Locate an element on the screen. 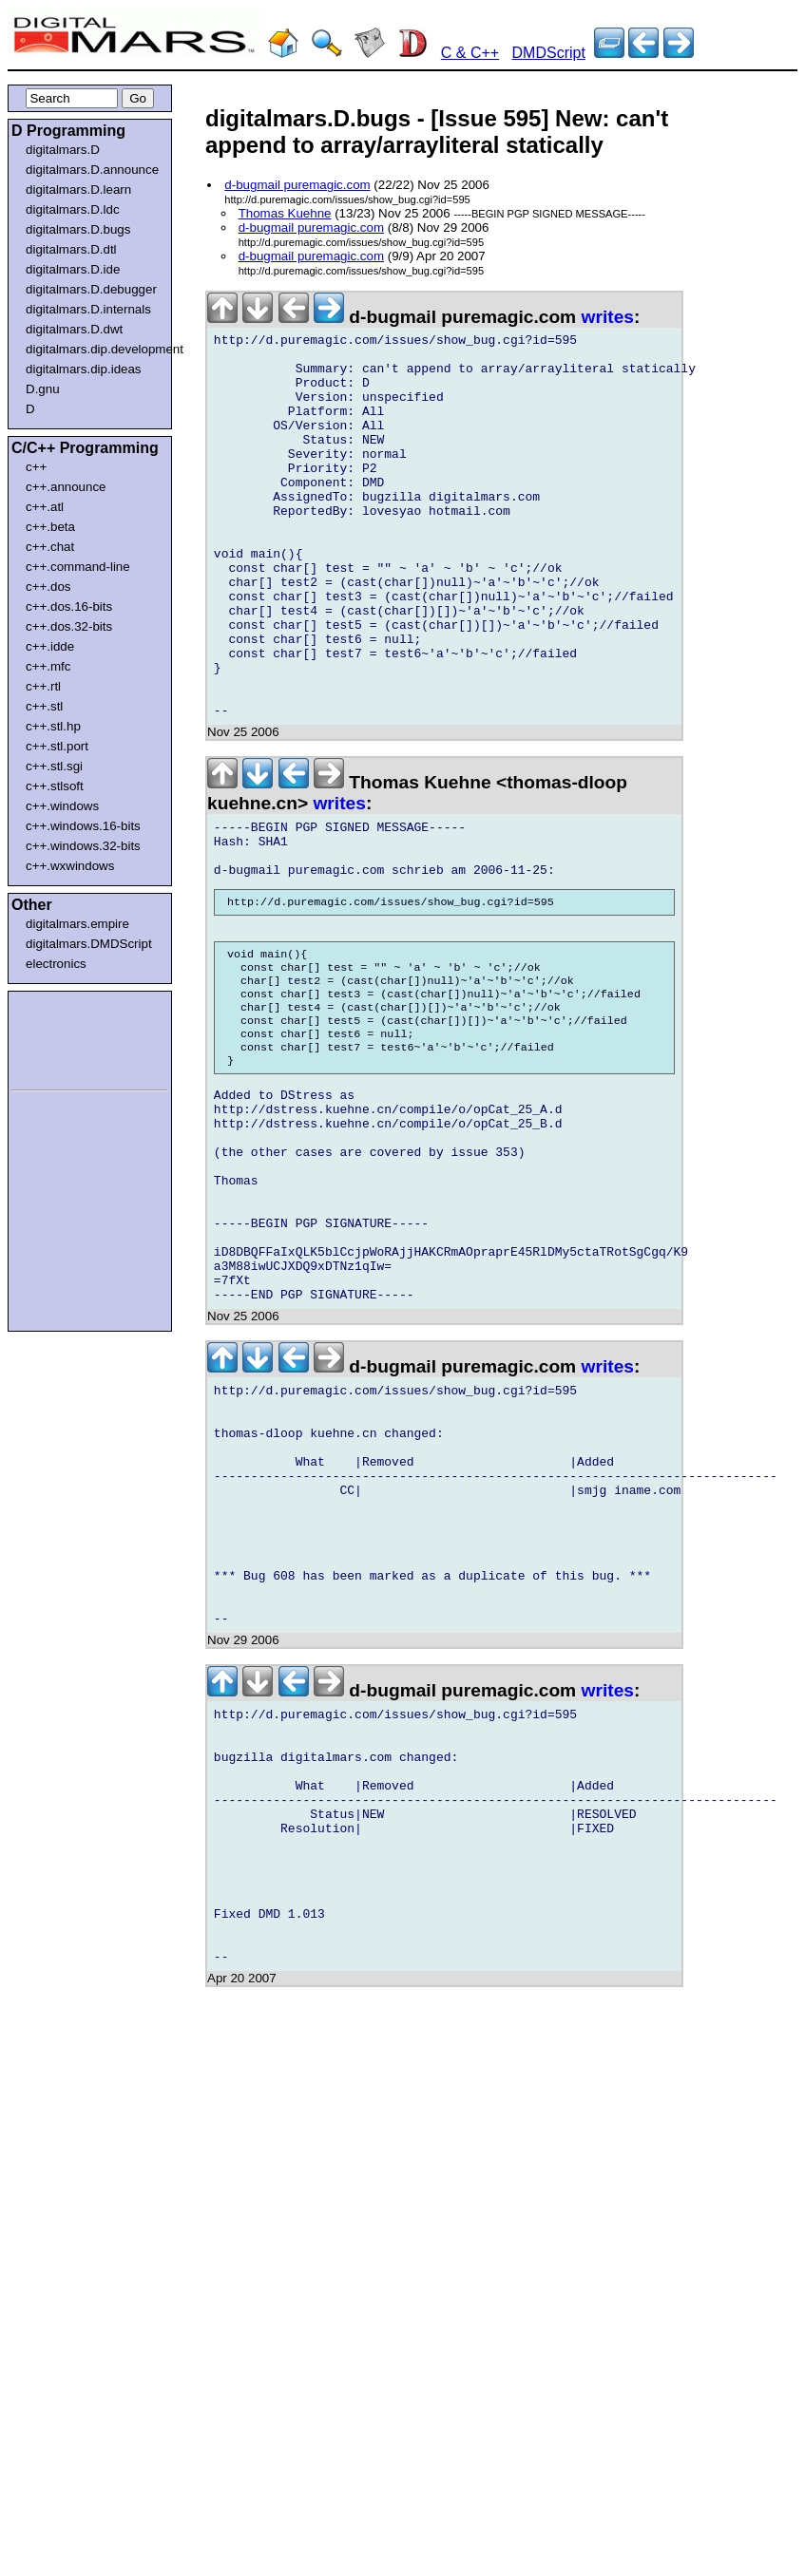 The image size is (805, 2576). c++.windows is located at coordinates (62, 806).